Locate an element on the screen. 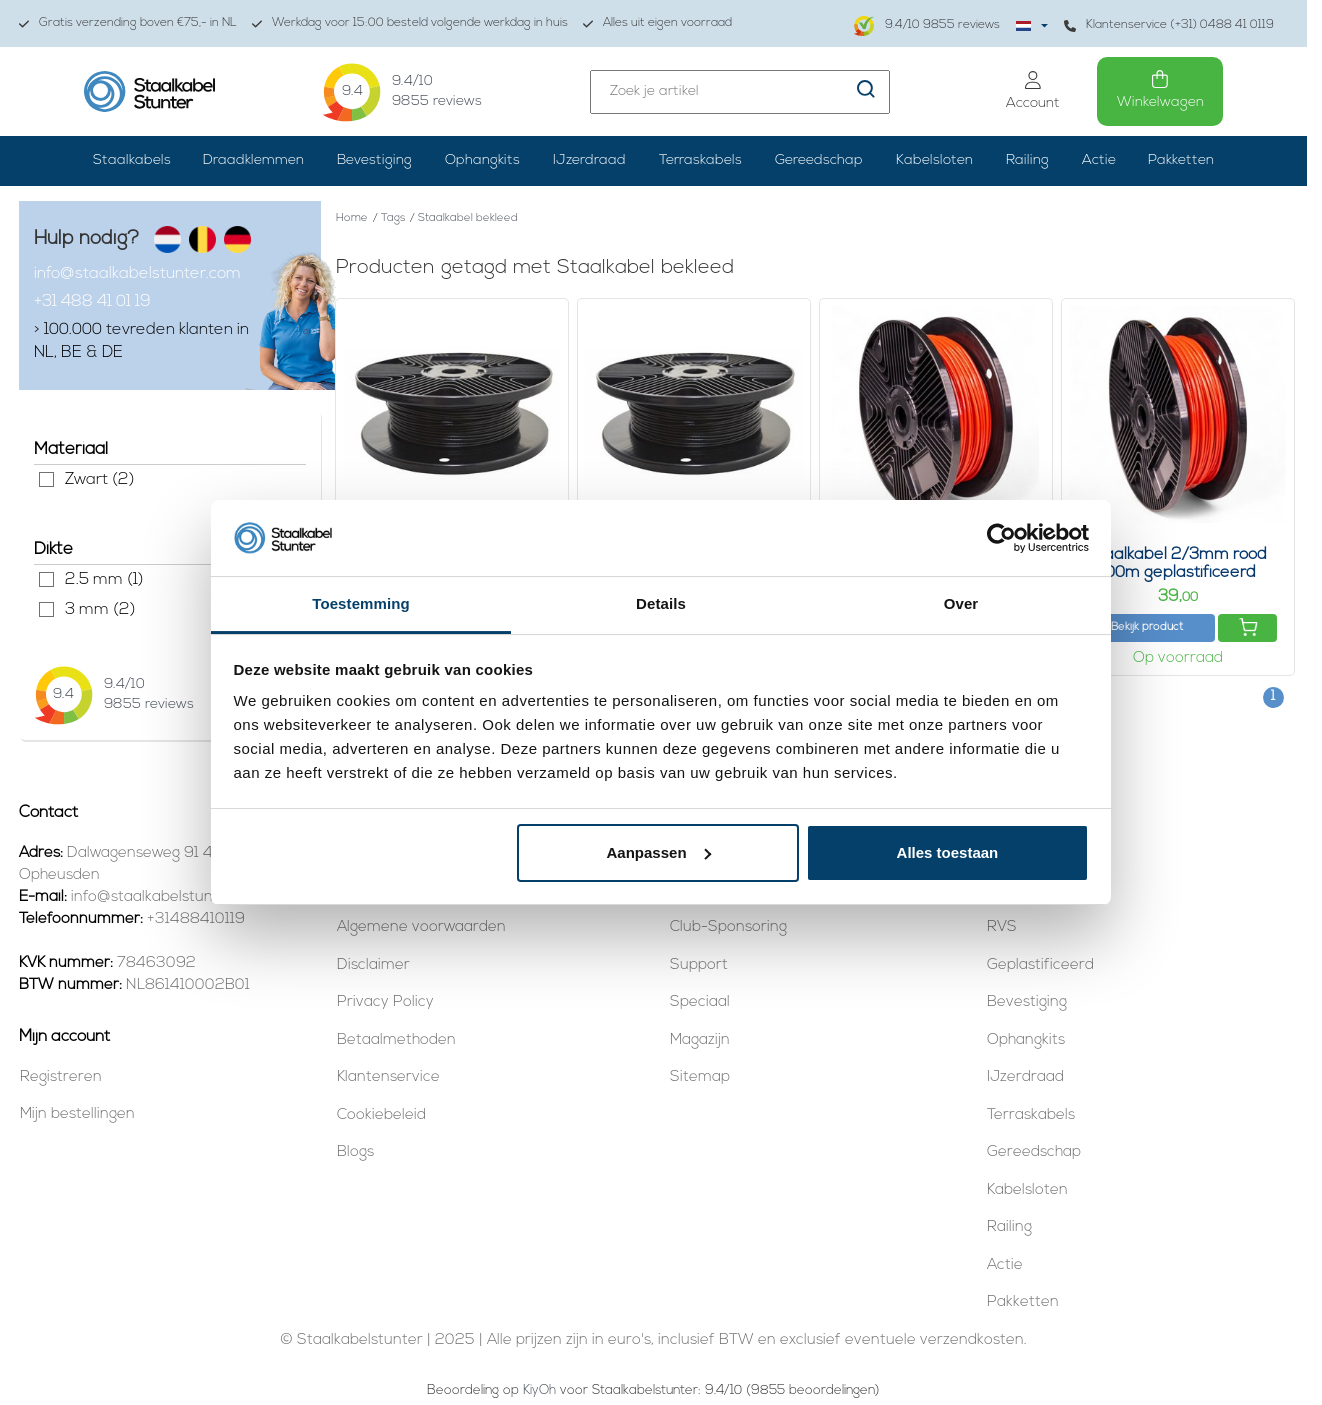 The image size is (1322, 1405). Railing is located at coordinates (1027, 160).